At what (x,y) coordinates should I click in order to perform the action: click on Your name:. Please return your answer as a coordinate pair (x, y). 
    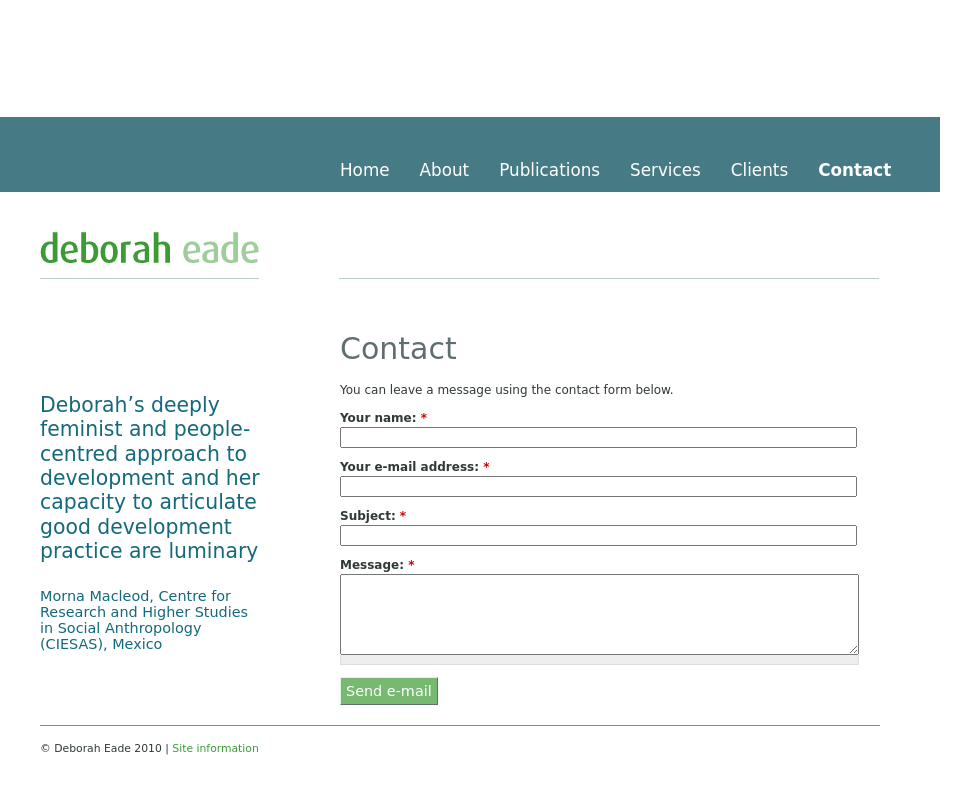
    Looking at the image, I should click on (383, 418).